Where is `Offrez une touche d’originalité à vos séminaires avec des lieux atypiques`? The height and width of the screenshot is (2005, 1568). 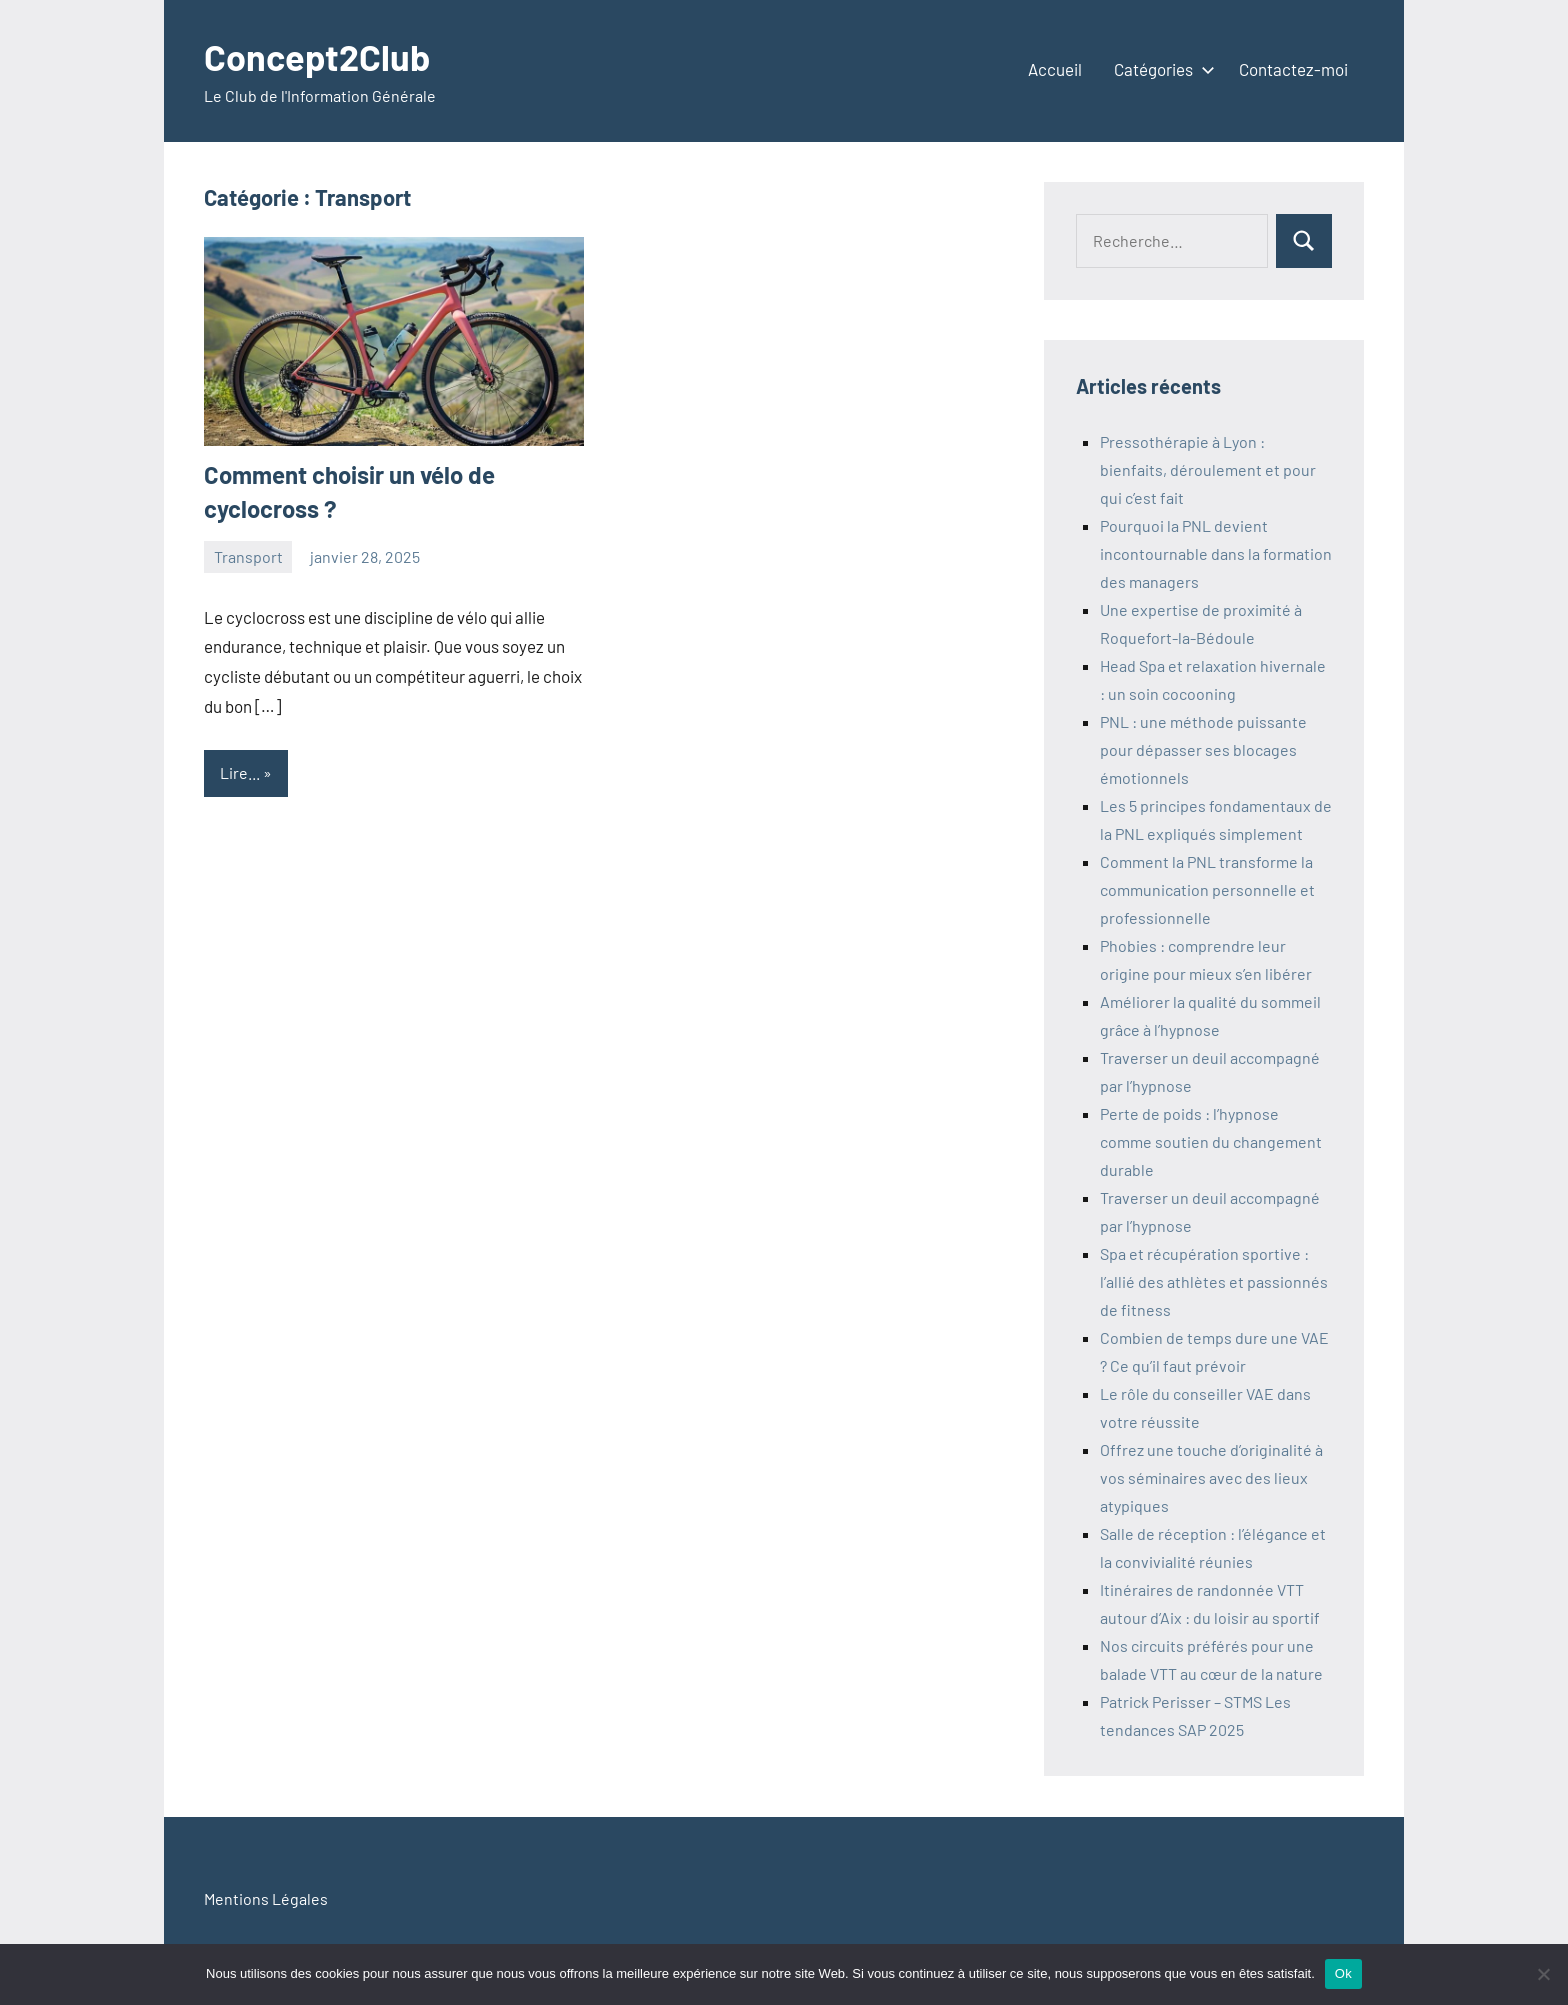
Offrez une touche d’originalité à vos séminaires avec des lieux atypiques is located at coordinates (1211, 1477).